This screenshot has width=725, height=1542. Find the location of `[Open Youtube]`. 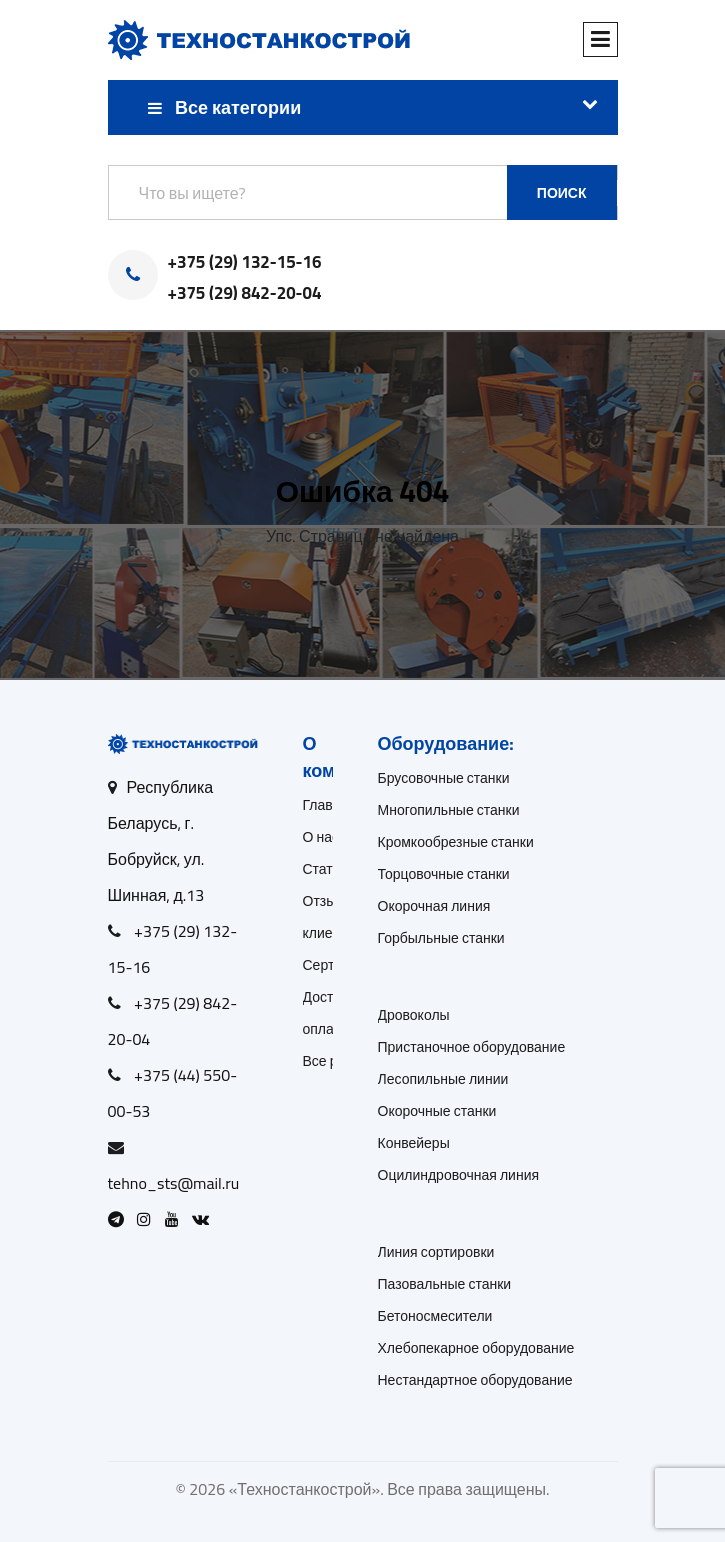

[Open Youtube] is located at coordinates (177, 1219).